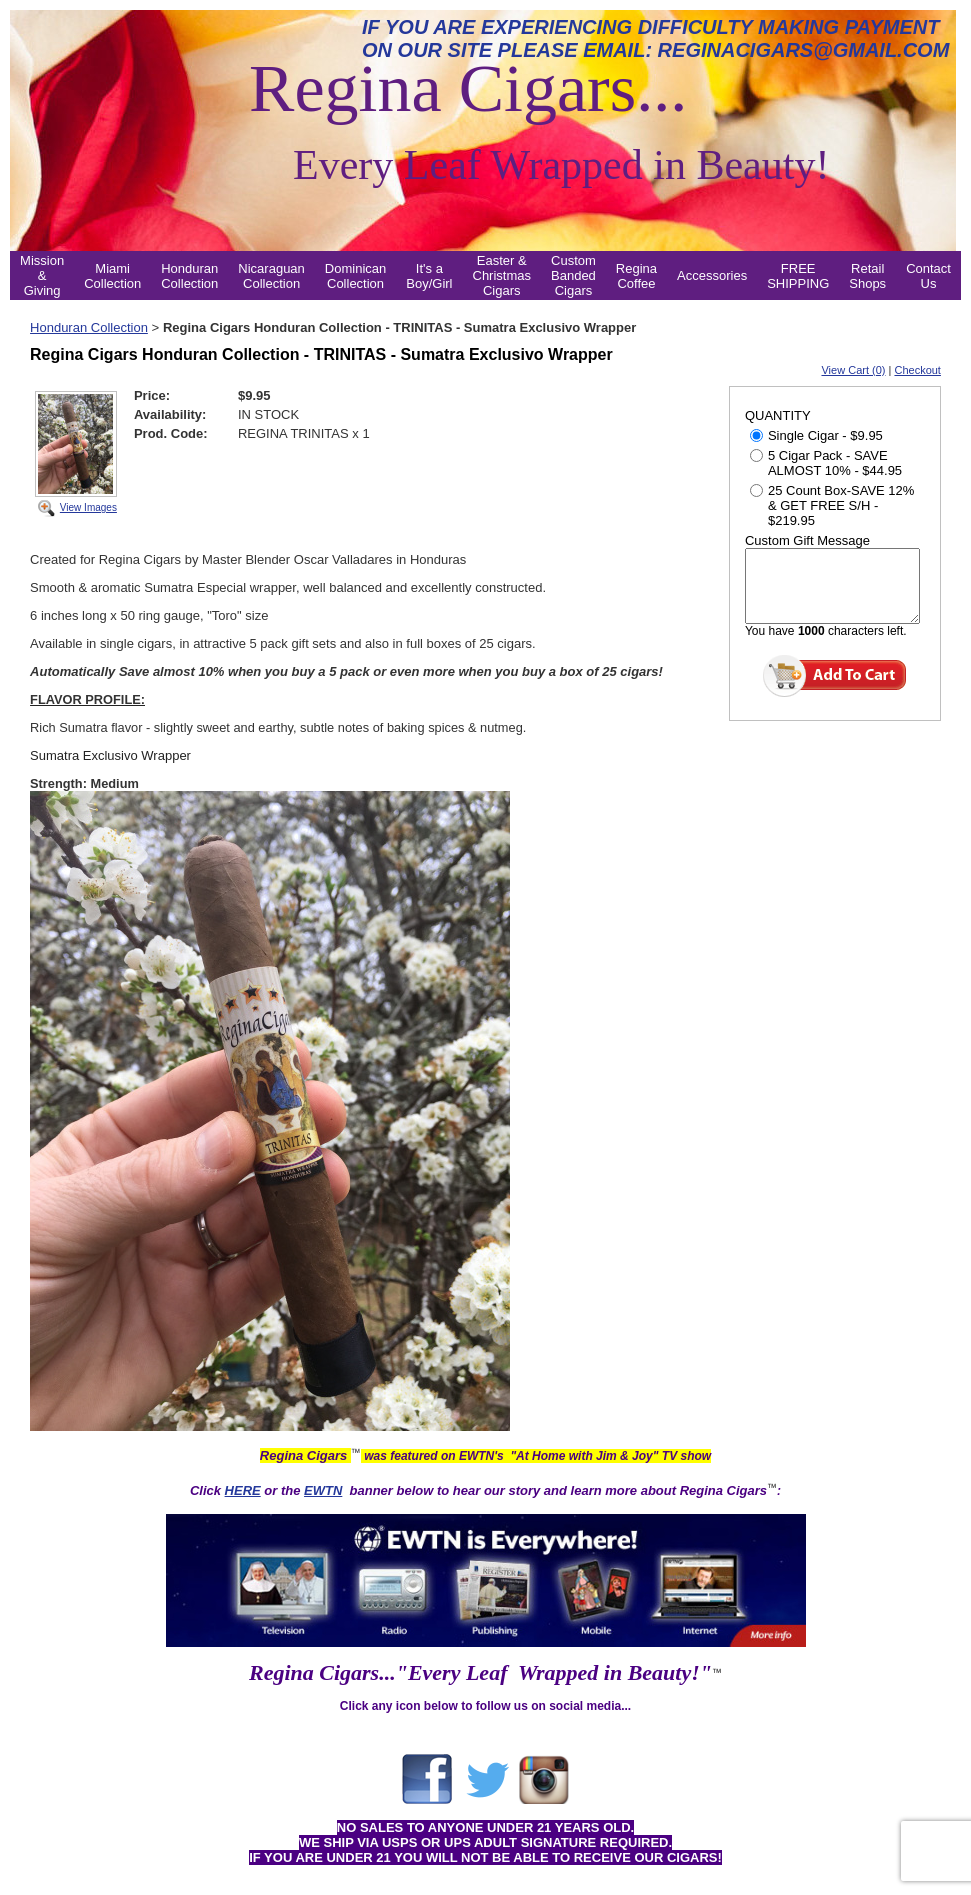 This screenshot has height=1895, width=971. What do you see at coordinates (853, 370) in the screenshot?
I see `View Cart (0)` at bounding box center [853, 370].